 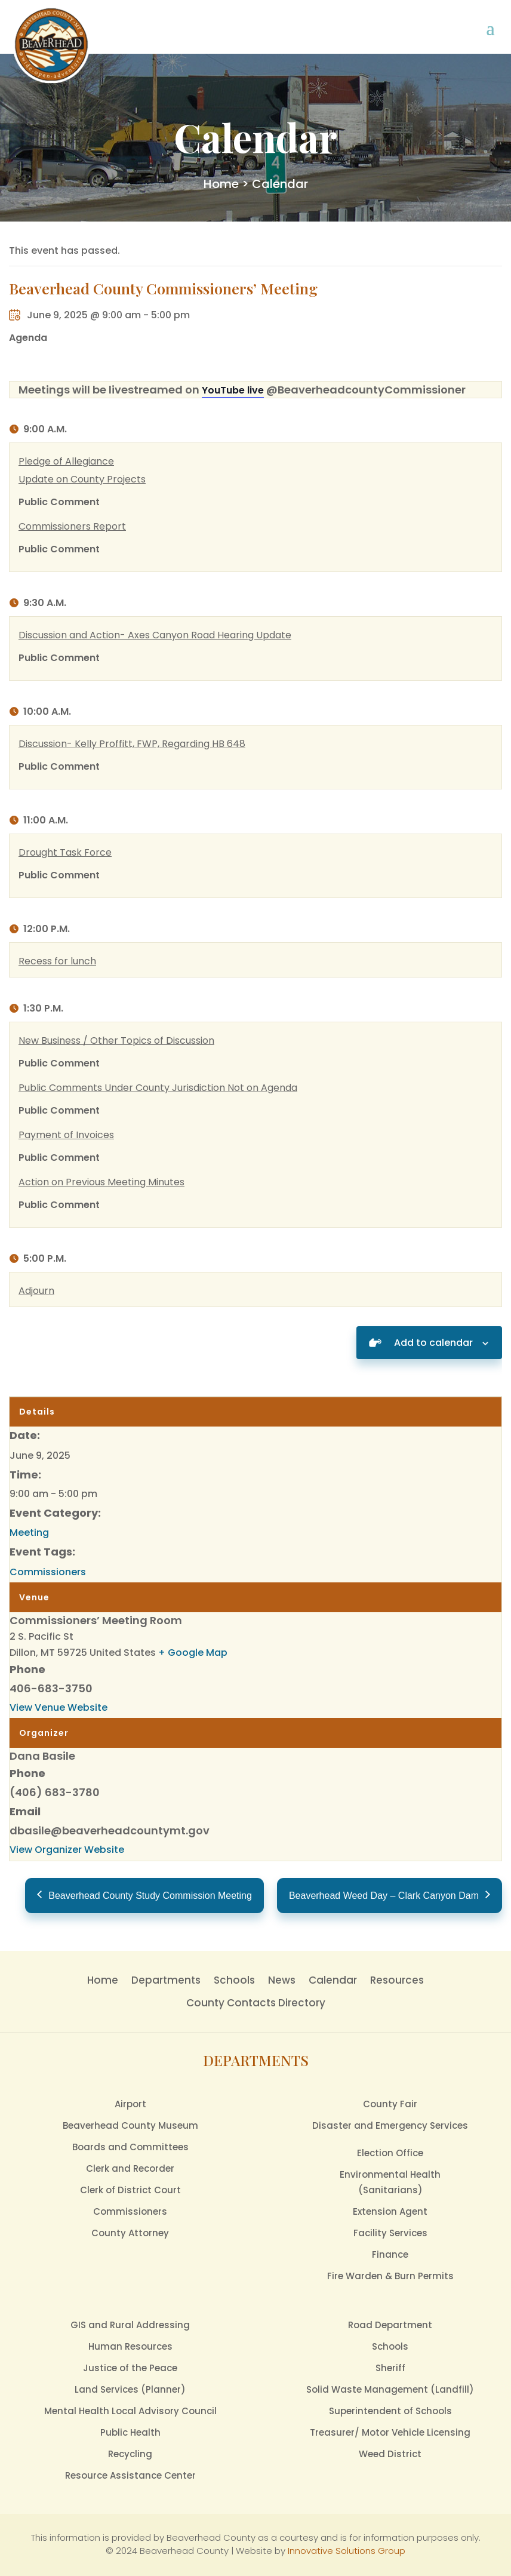 What do you see at coordinates (390, 2325) in the screenshot?
I see `Road Department` at bounding box center [390, 2325].